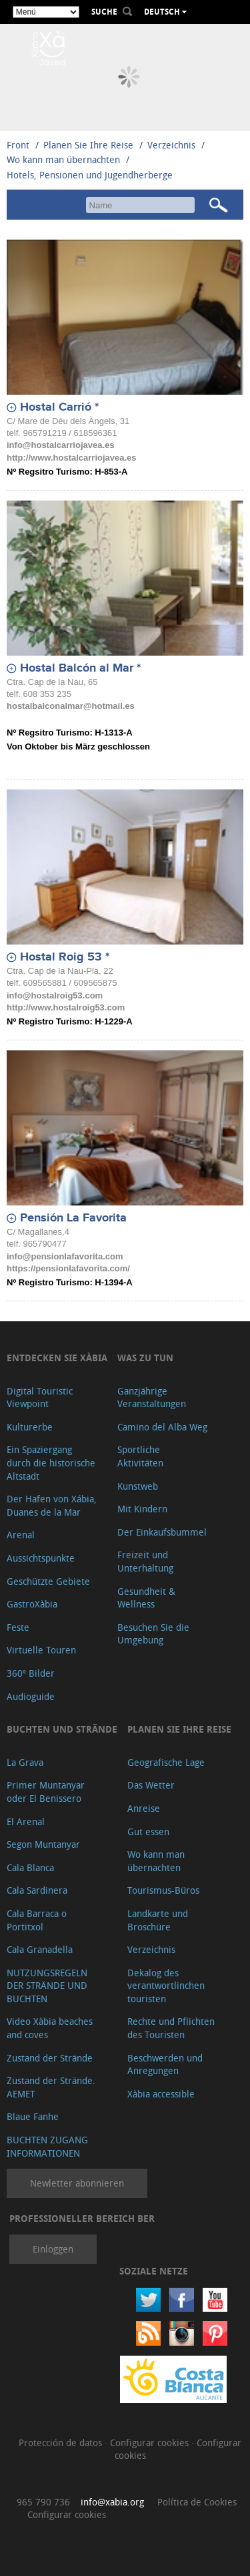  What do you see at coordinates (55, 995) in the screenshot?
I see `info@hostalroig53.com` at bounding box center [55, 995].